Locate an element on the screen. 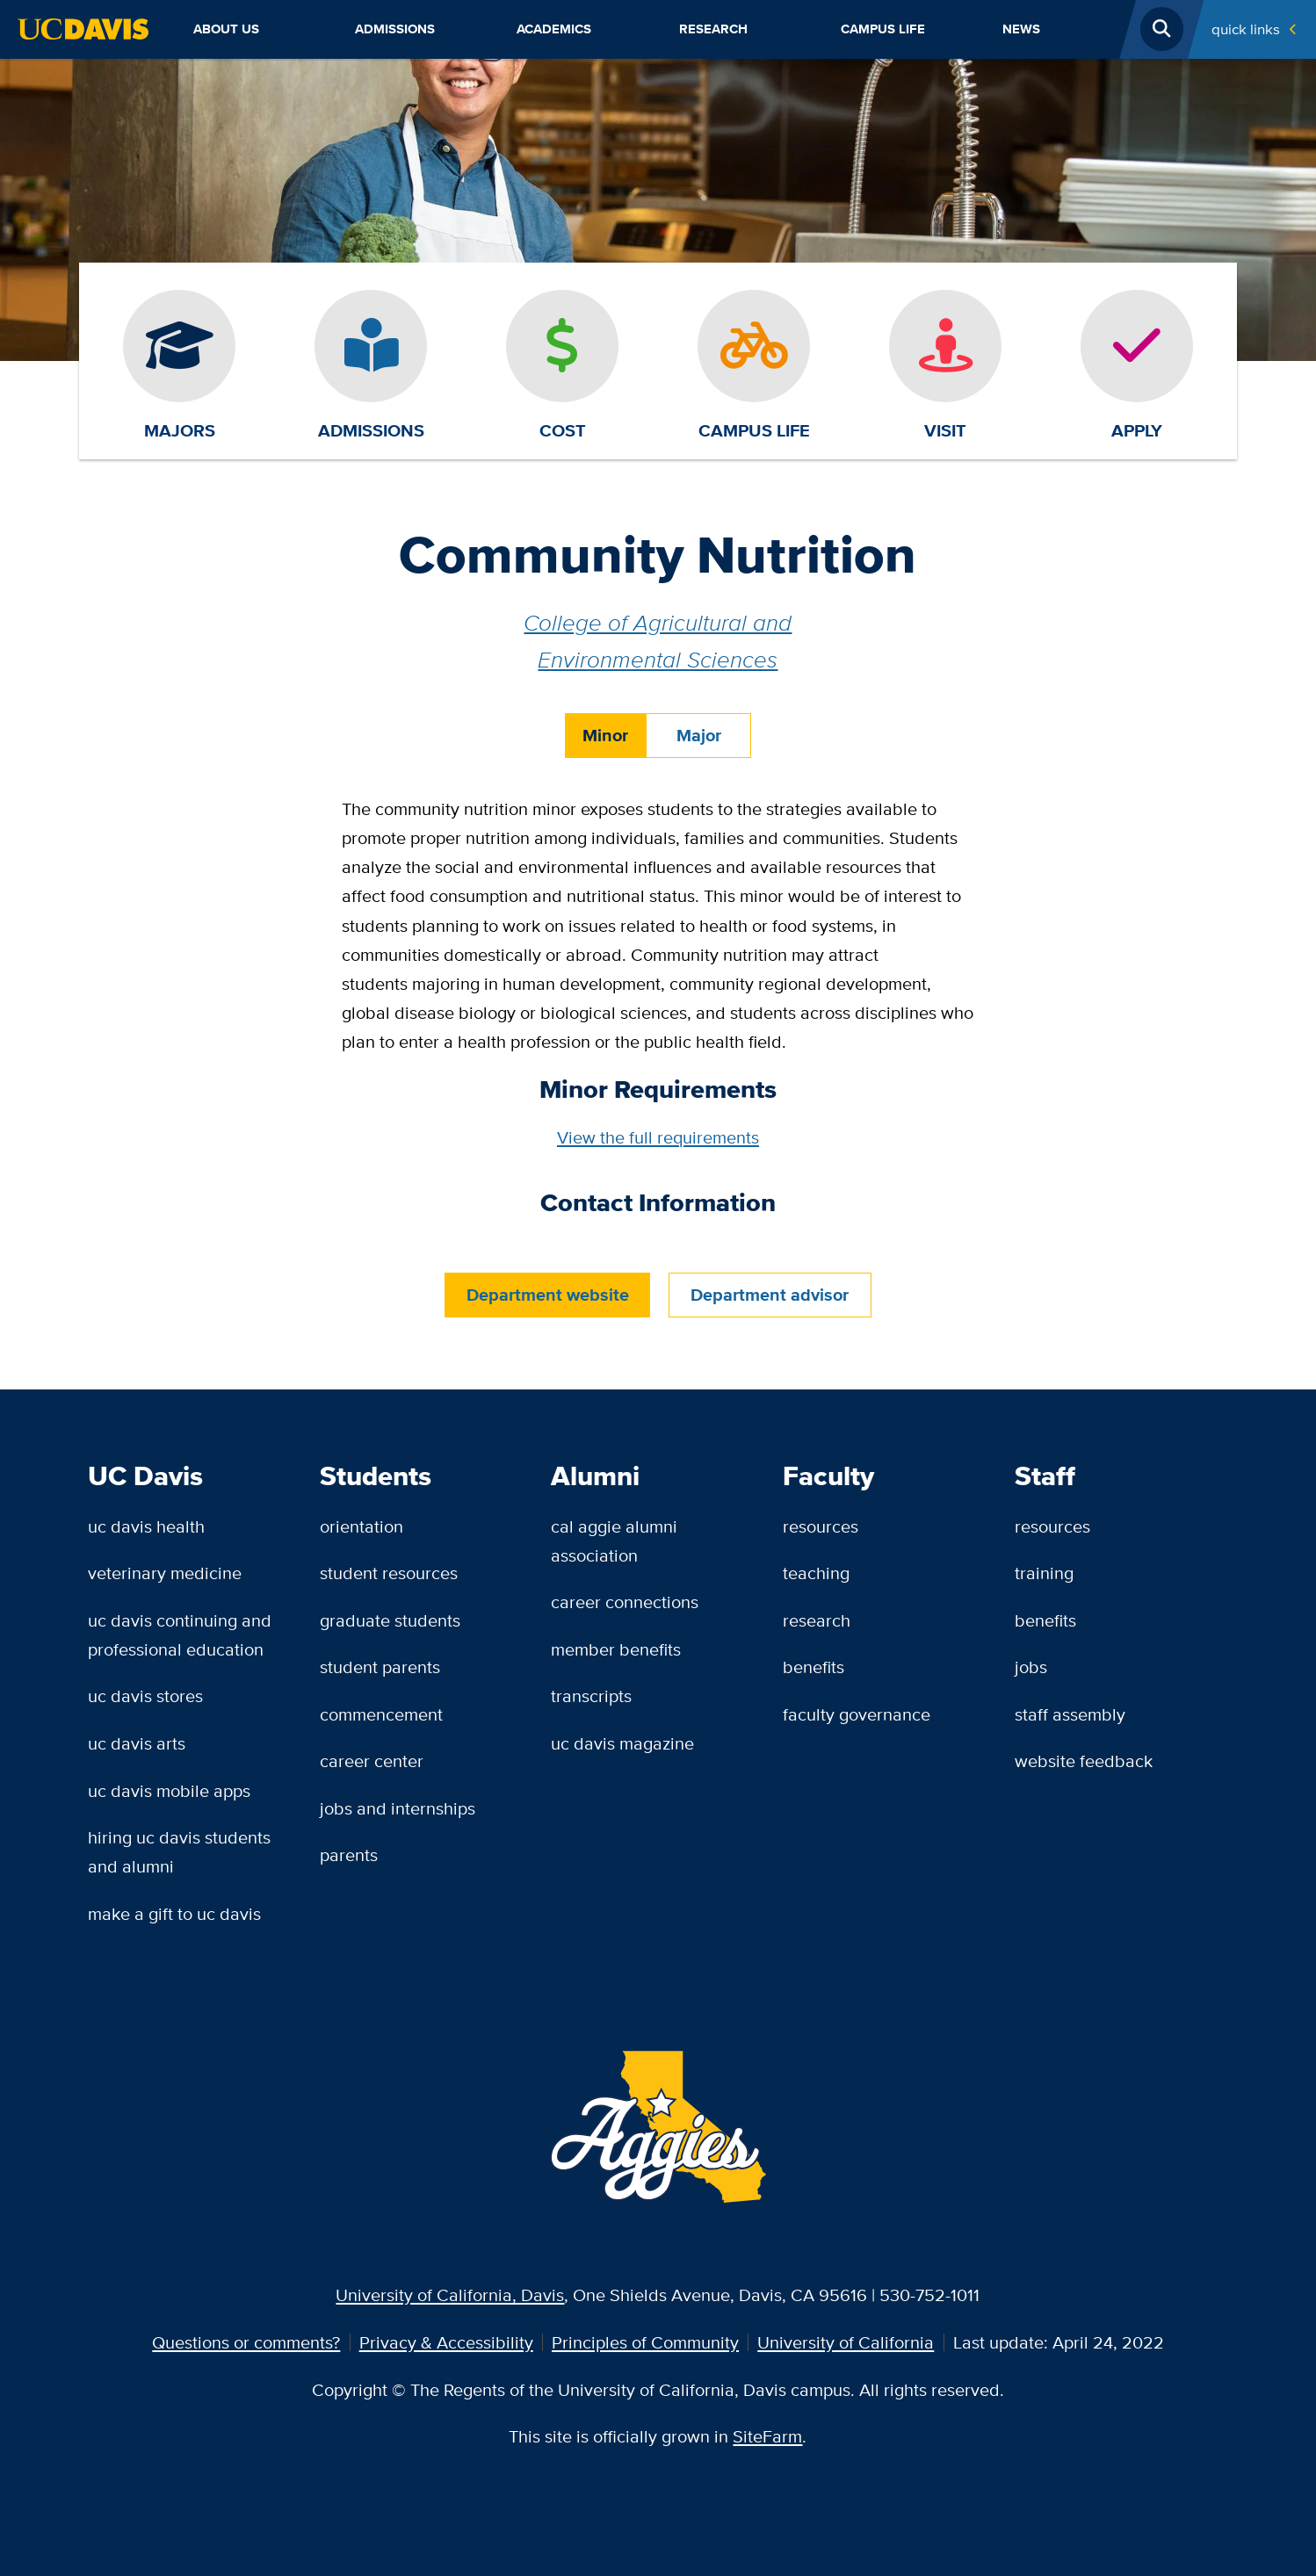 Image resolution: width=1316 pixels, height=2576 pixels. UC Davis Health is located at coordinates (146, 1526).